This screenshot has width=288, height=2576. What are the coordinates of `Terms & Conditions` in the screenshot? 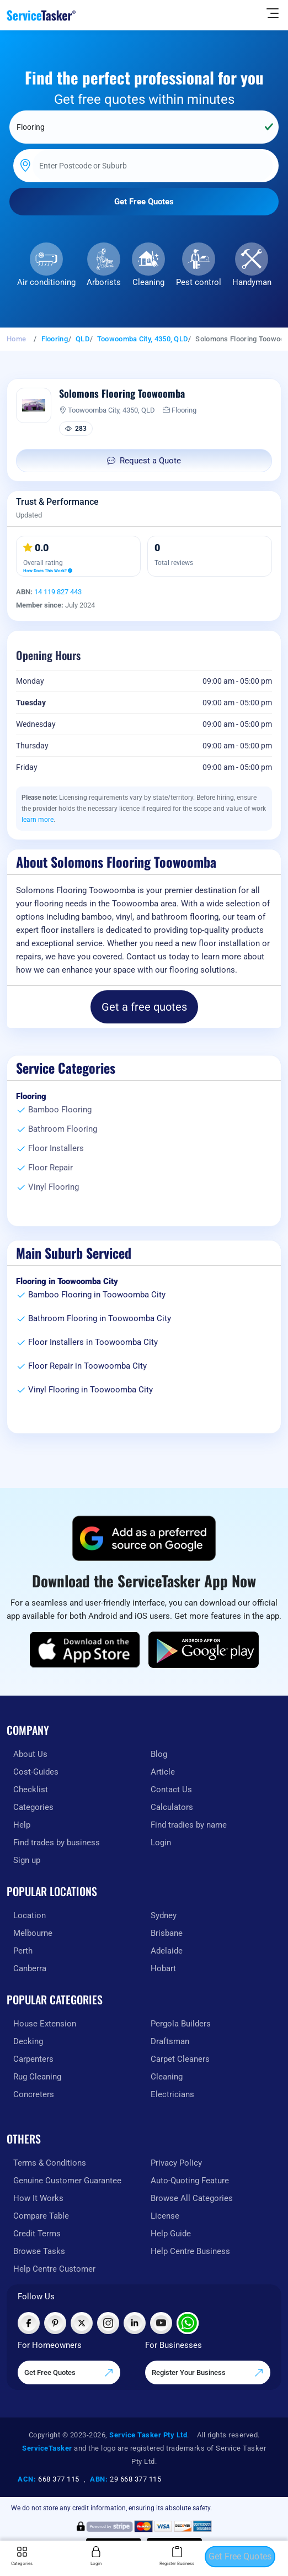 It's located at (49, 2163).